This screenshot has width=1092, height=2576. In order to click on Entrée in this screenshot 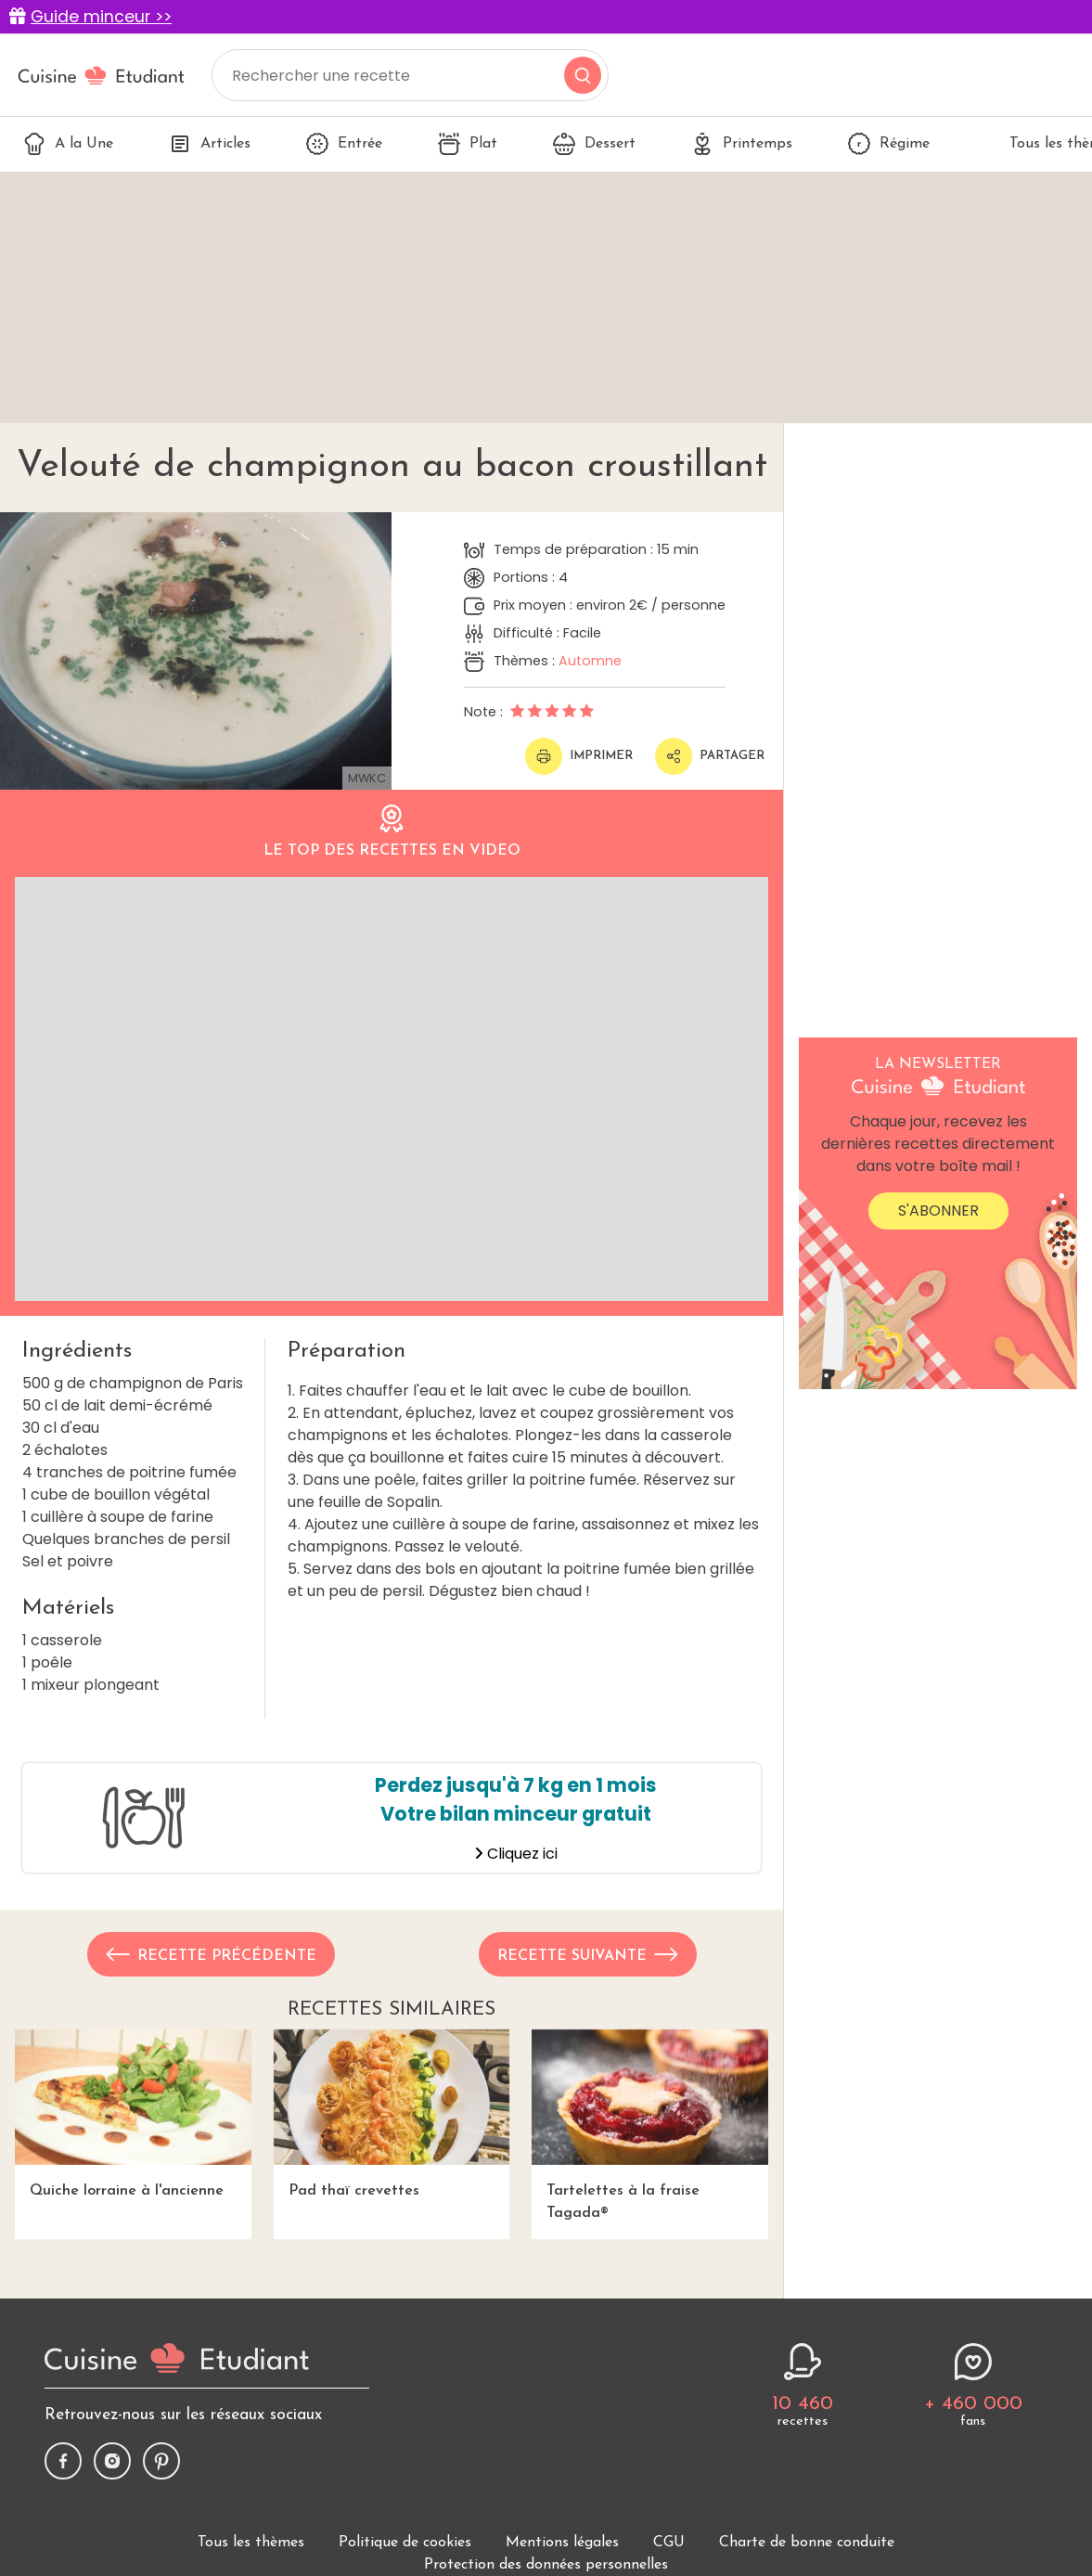, I will do `click(344, 144)`.